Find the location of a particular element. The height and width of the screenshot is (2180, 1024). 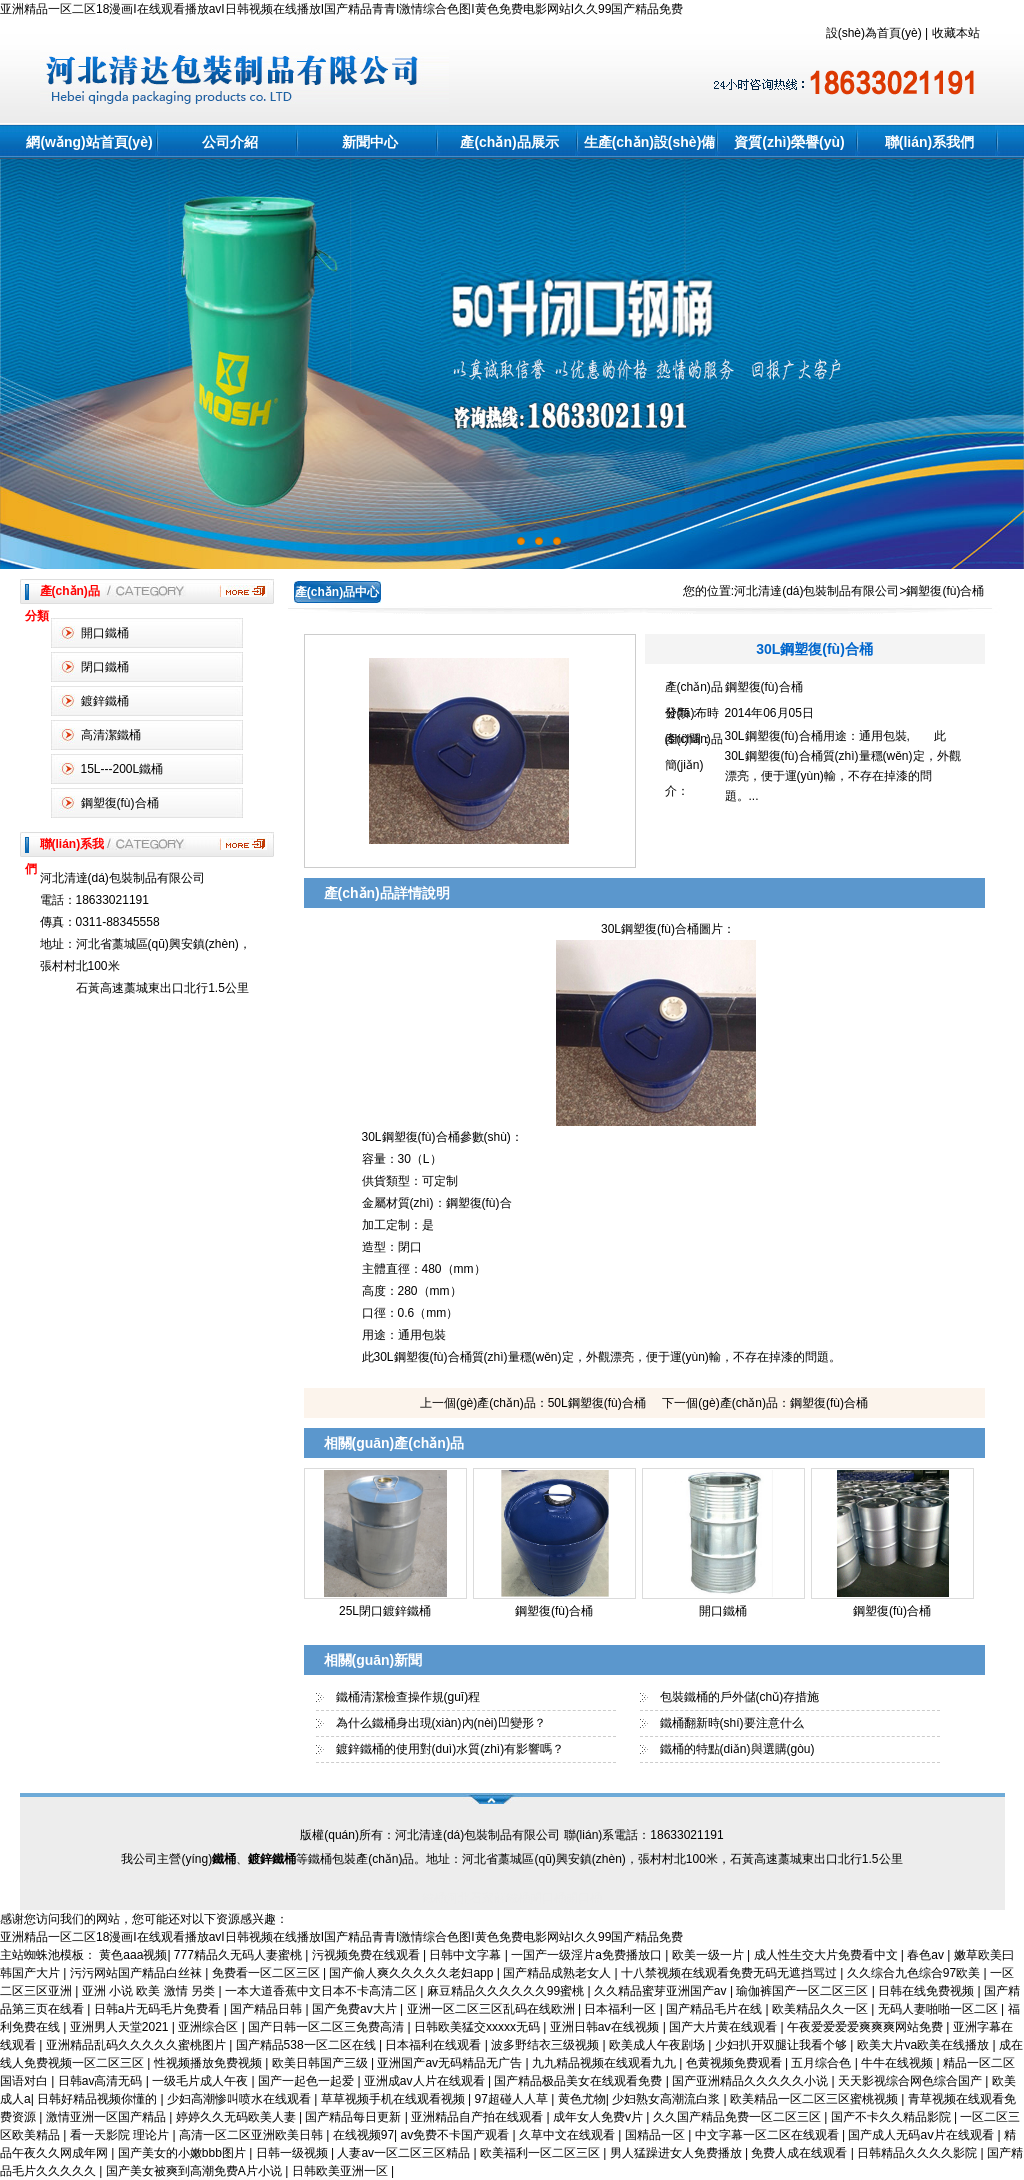

15L---200L鐵桶 is located at coordinates (122, 769).